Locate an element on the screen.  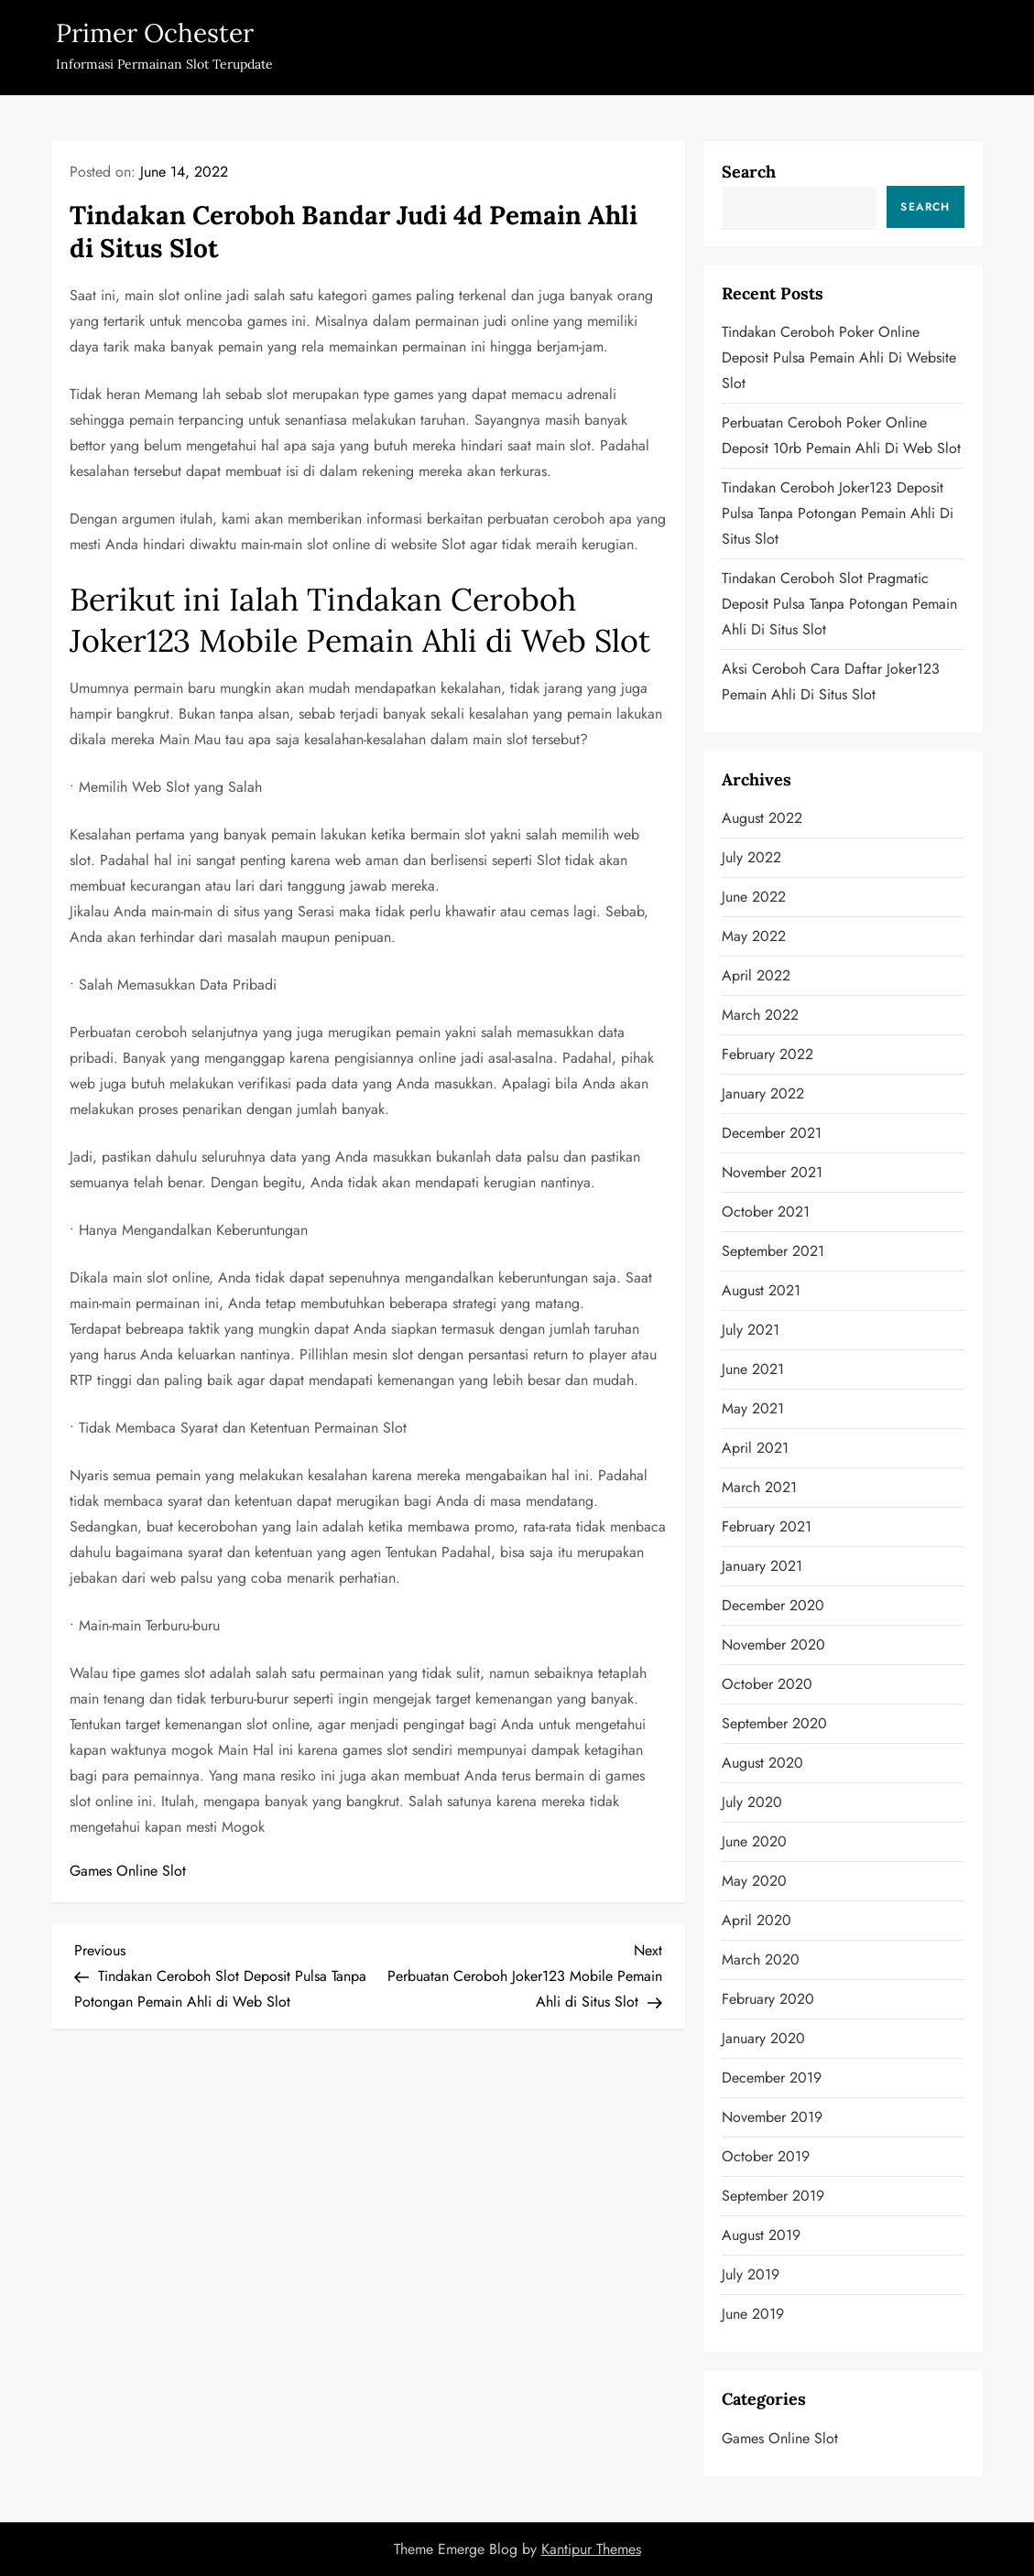
June 2019 is located at coordinates (753, 2313).